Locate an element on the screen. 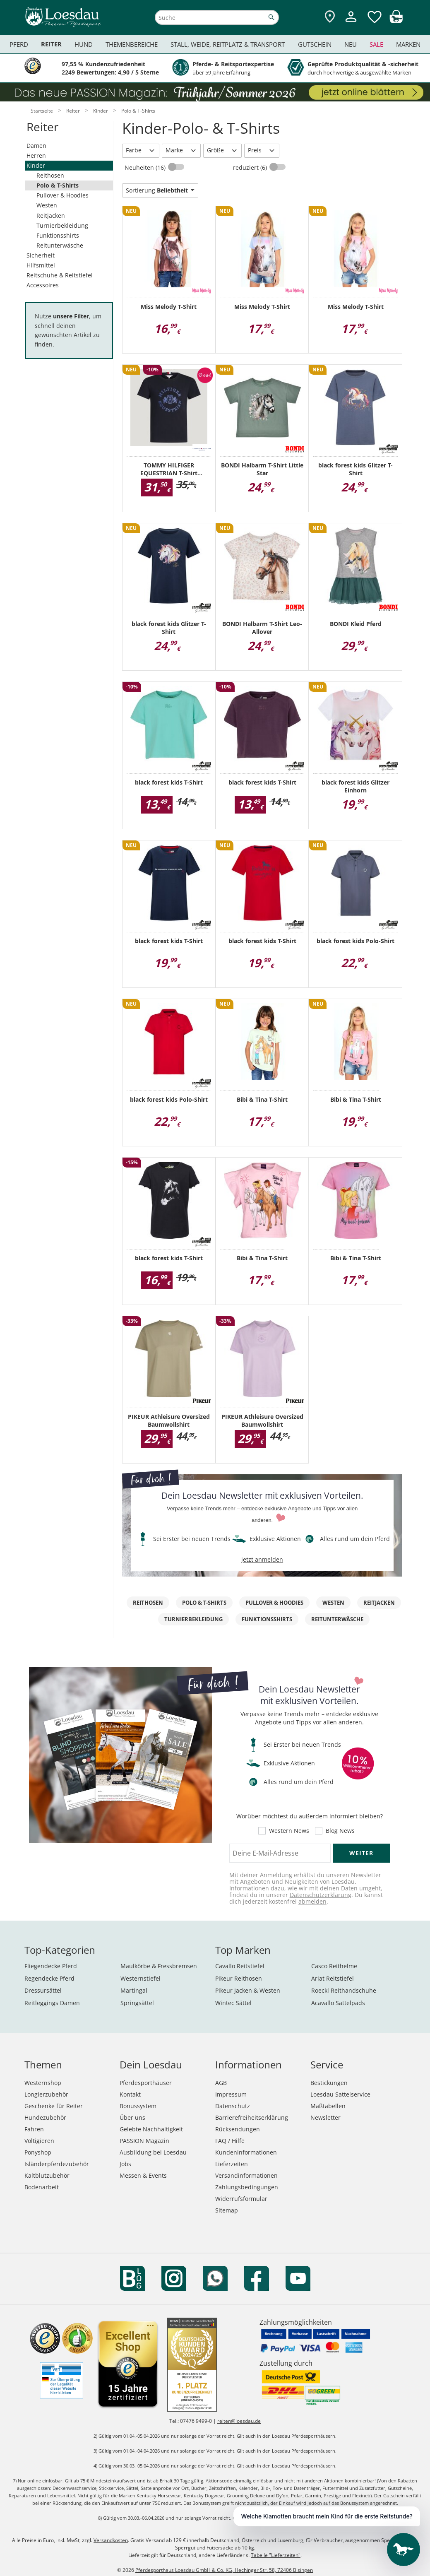 This screenshot has width=430, height=2576. reduziert (6) is located at coordinates (251, 167).